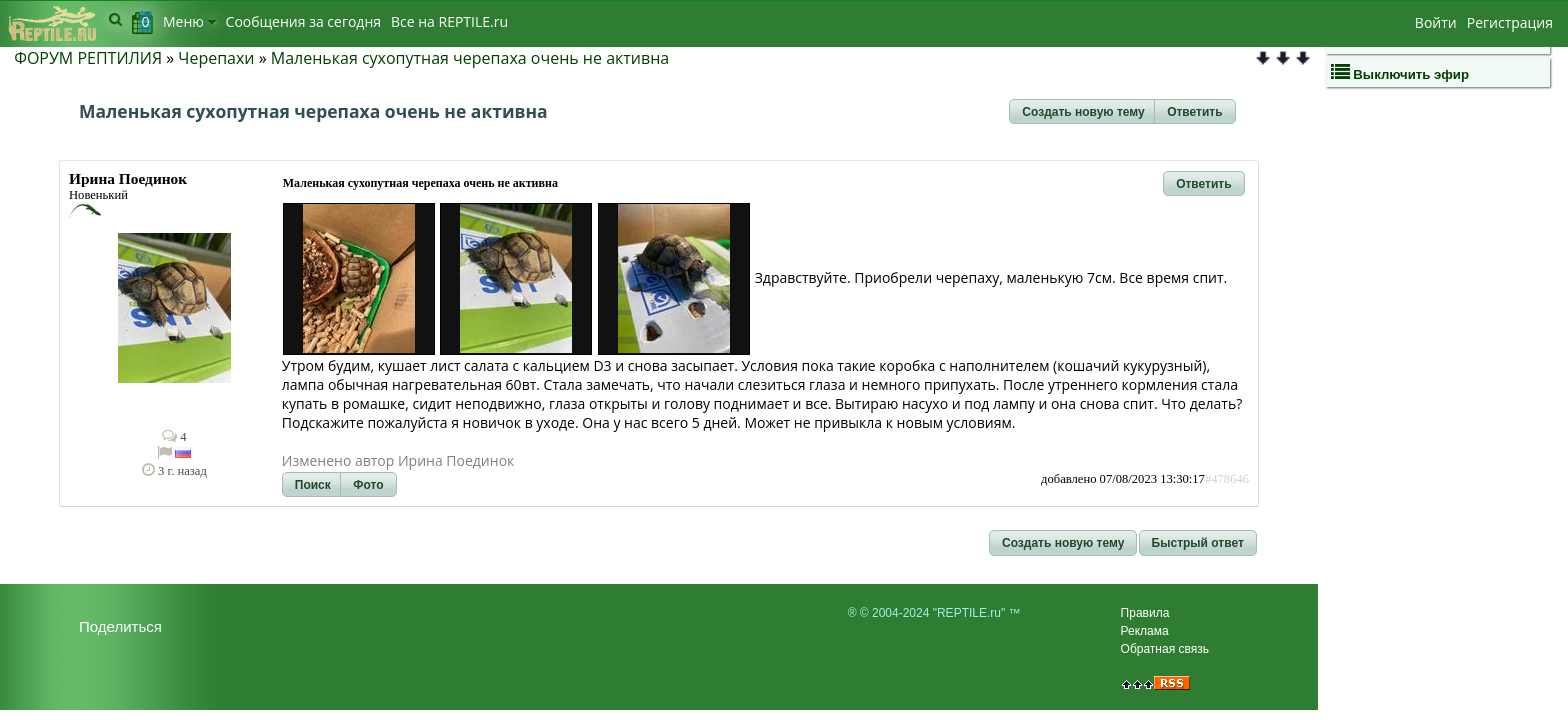 The height and width of the screenshot is (720, 1568). Describe the element at coordinates (1227, 479) in the screenshot. I see `#478646` at that location.